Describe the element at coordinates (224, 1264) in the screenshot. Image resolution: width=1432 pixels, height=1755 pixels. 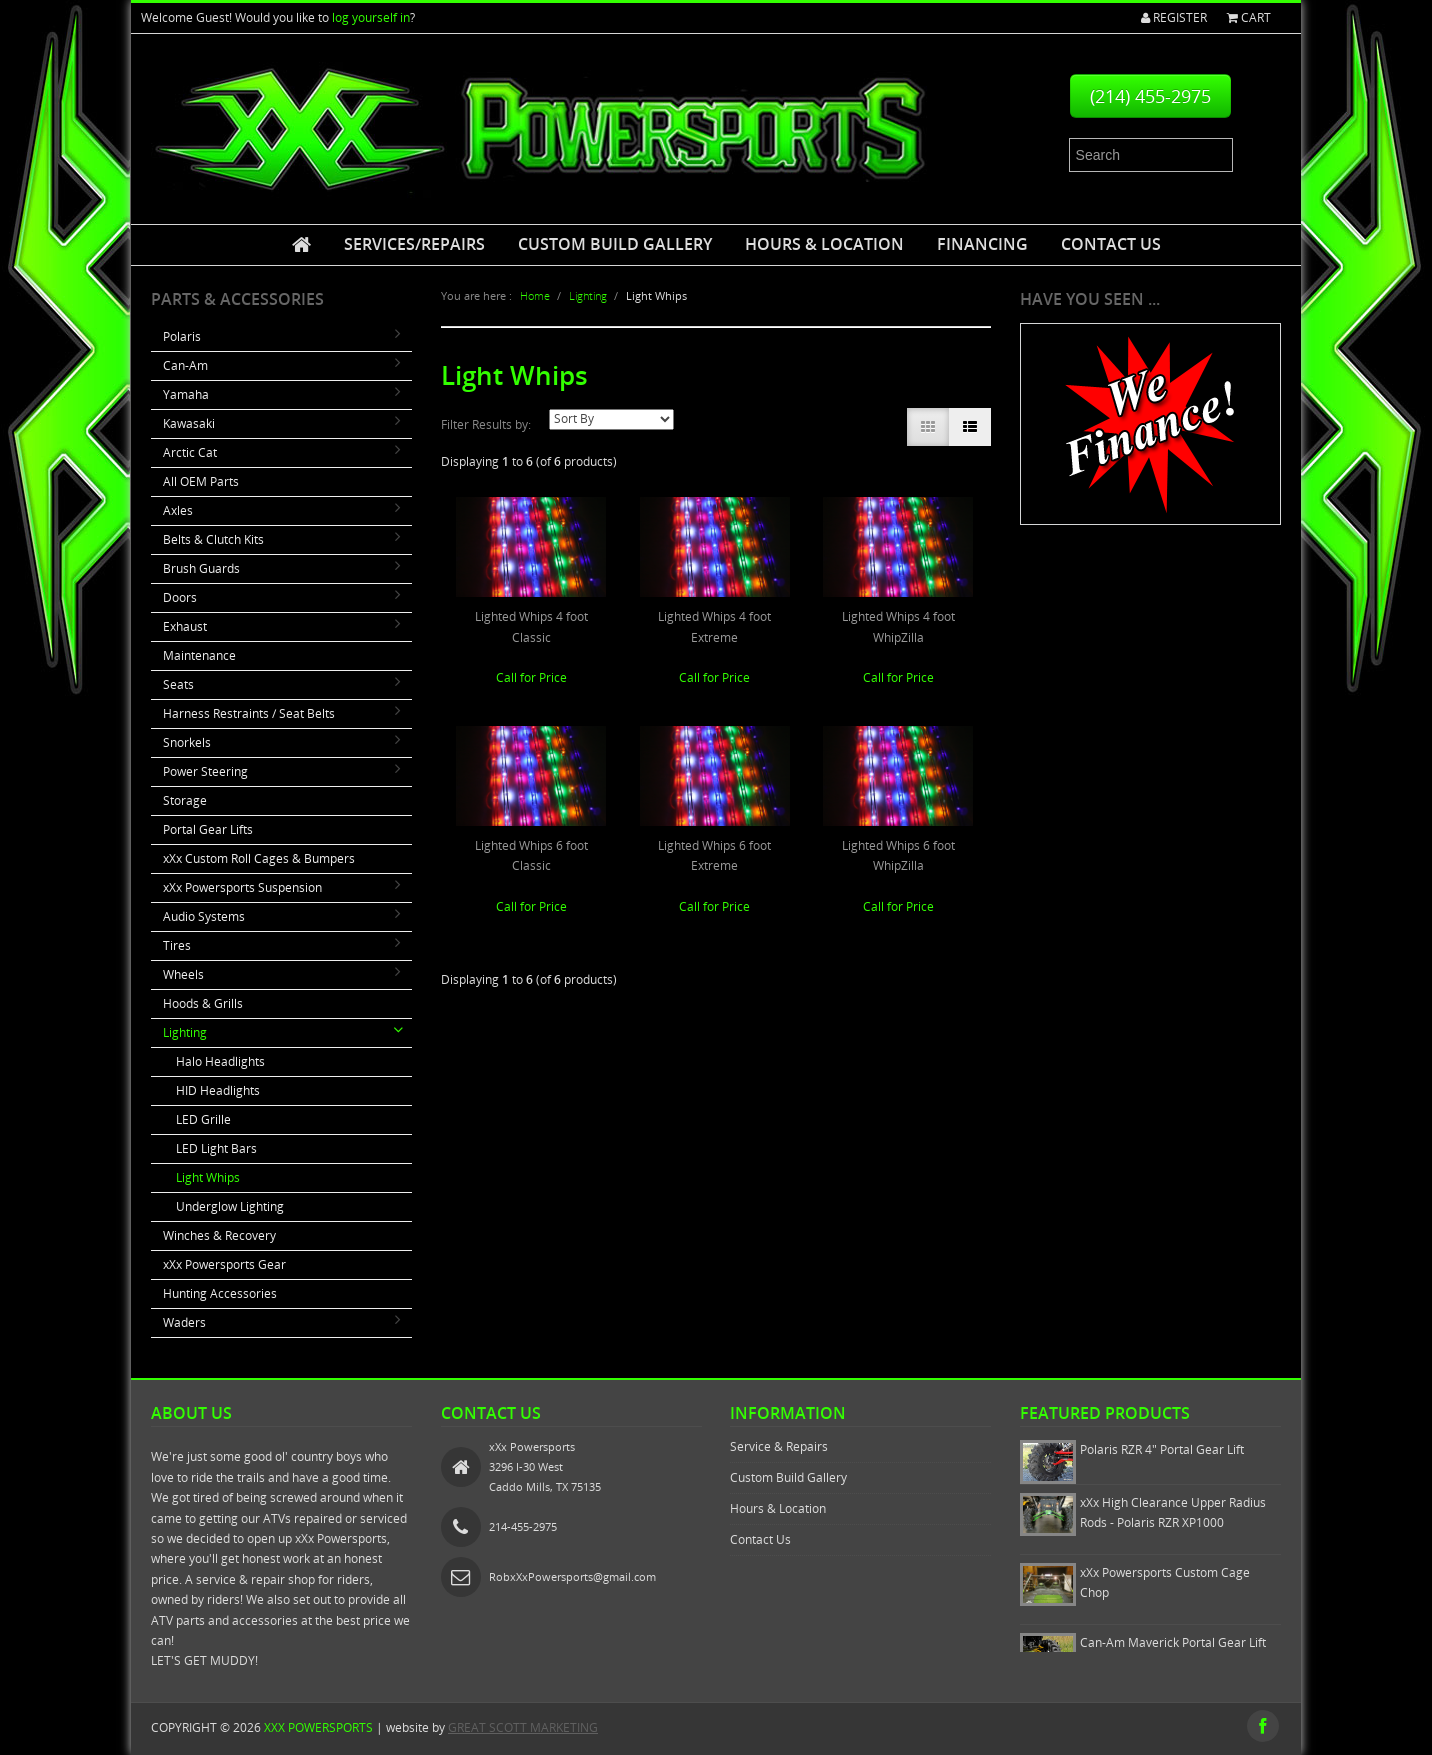
I see `xXx Powersports Gear` at that location.